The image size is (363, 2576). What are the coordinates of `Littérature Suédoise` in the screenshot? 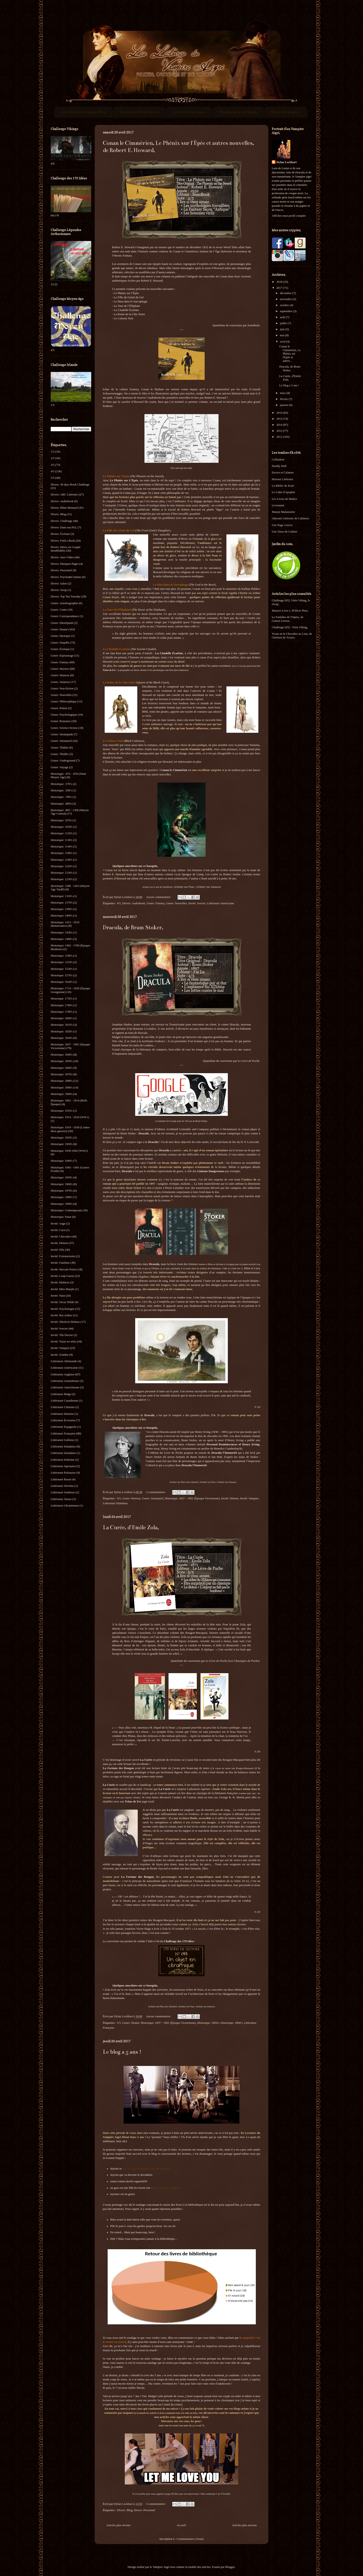 It's located at (63, 1492).